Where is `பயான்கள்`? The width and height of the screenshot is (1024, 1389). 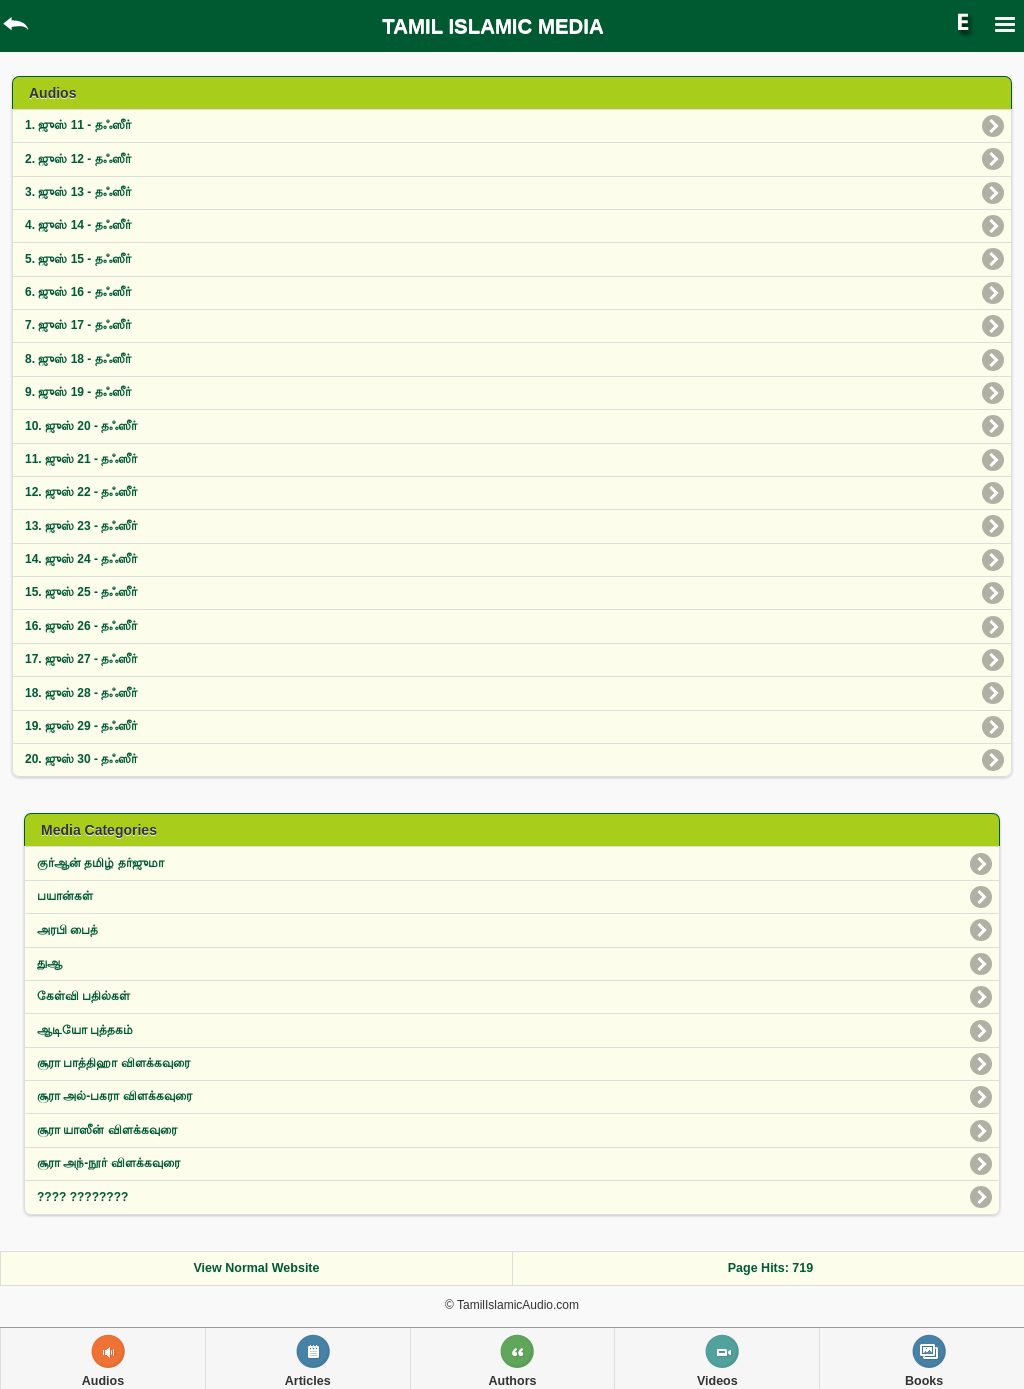 பயான்கள் is located at coordinates (65, 896).